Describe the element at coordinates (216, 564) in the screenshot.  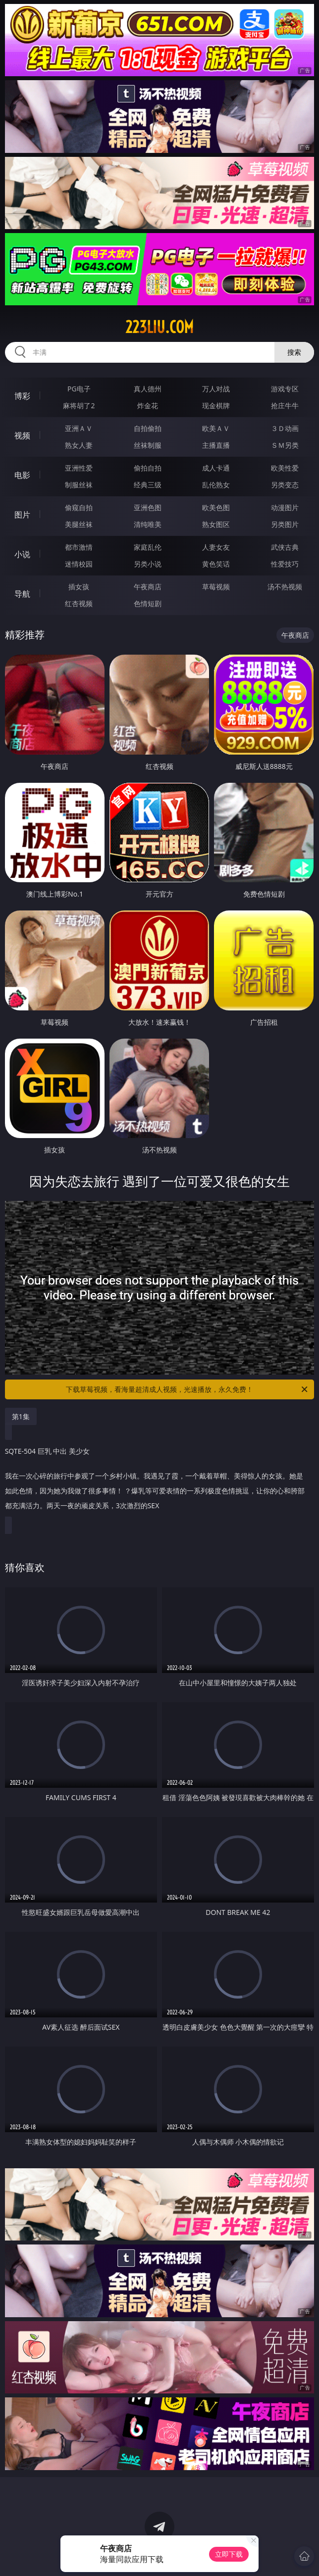
I see `黄色笑话` at that location.